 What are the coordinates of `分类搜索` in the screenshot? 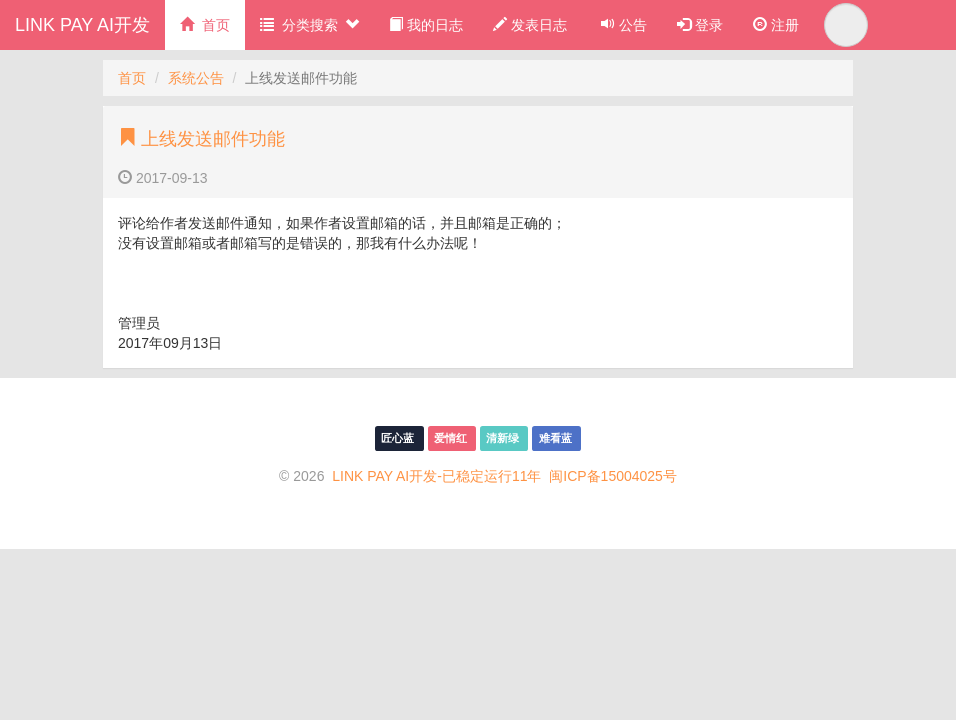 It's located at (310, 25).